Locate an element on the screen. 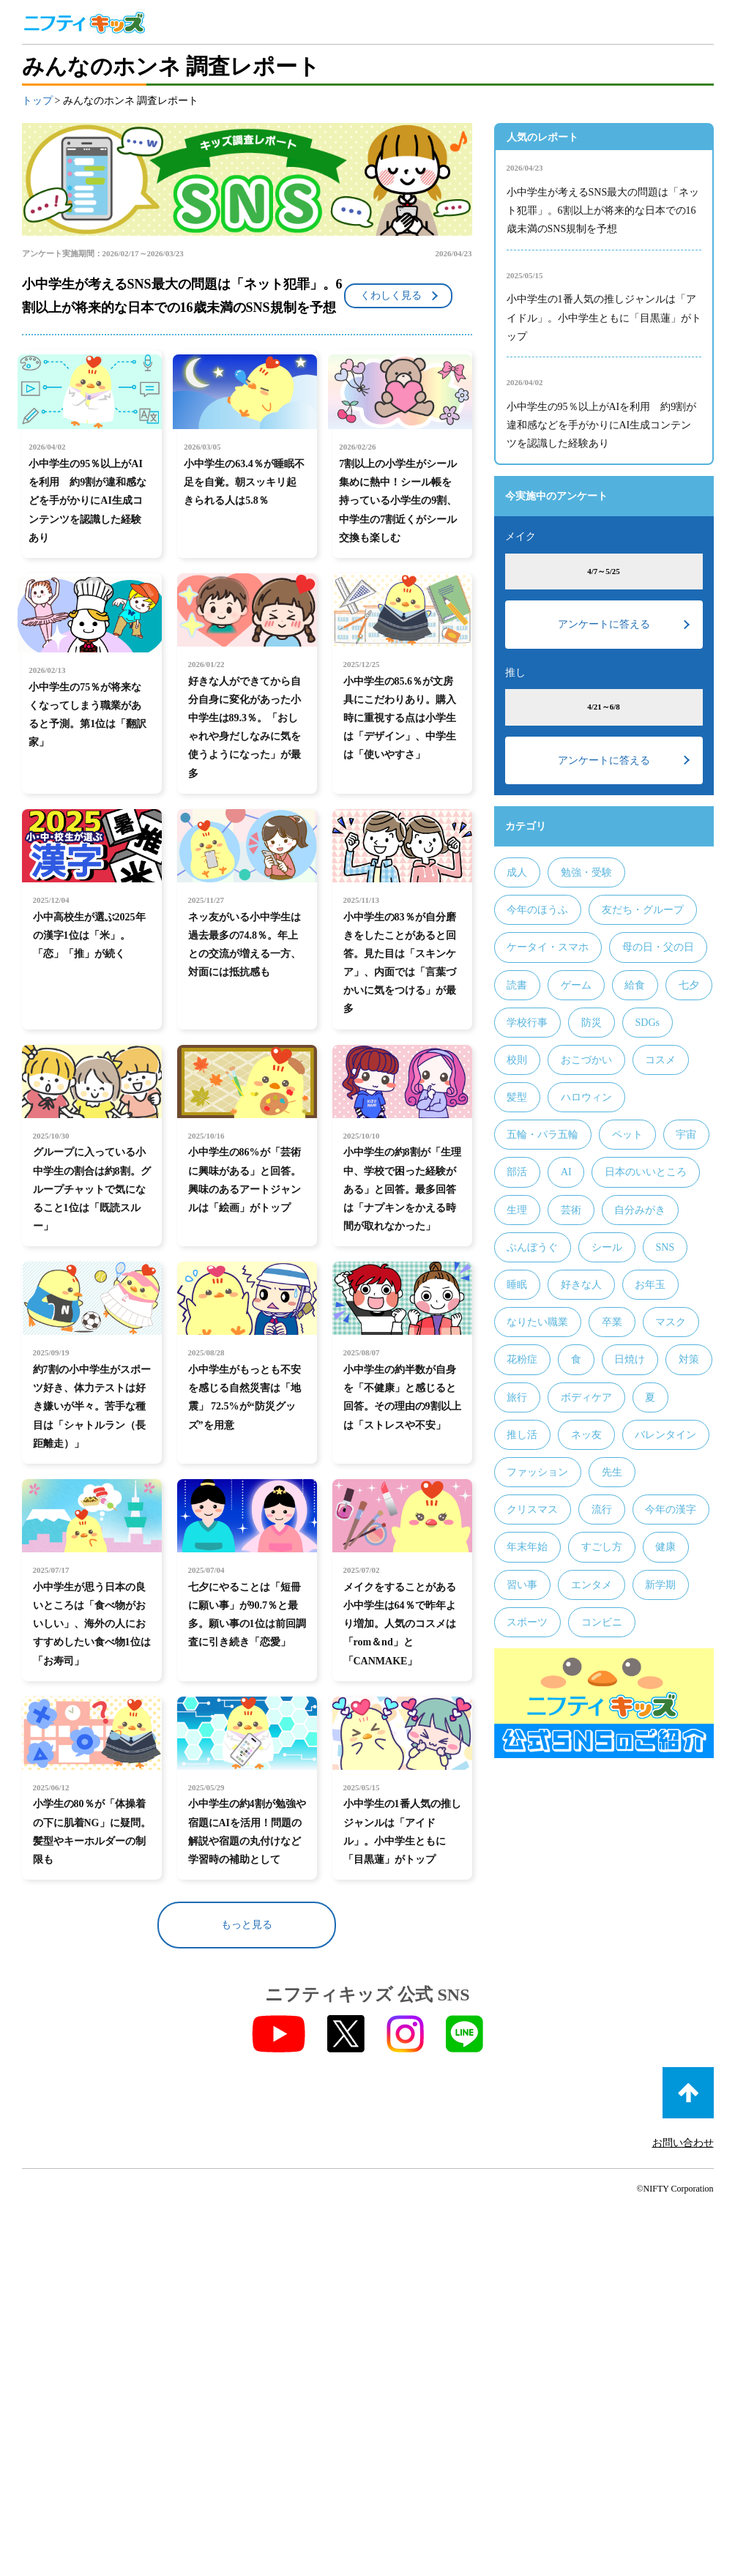  先生 is located at coordinates (612, 1472).